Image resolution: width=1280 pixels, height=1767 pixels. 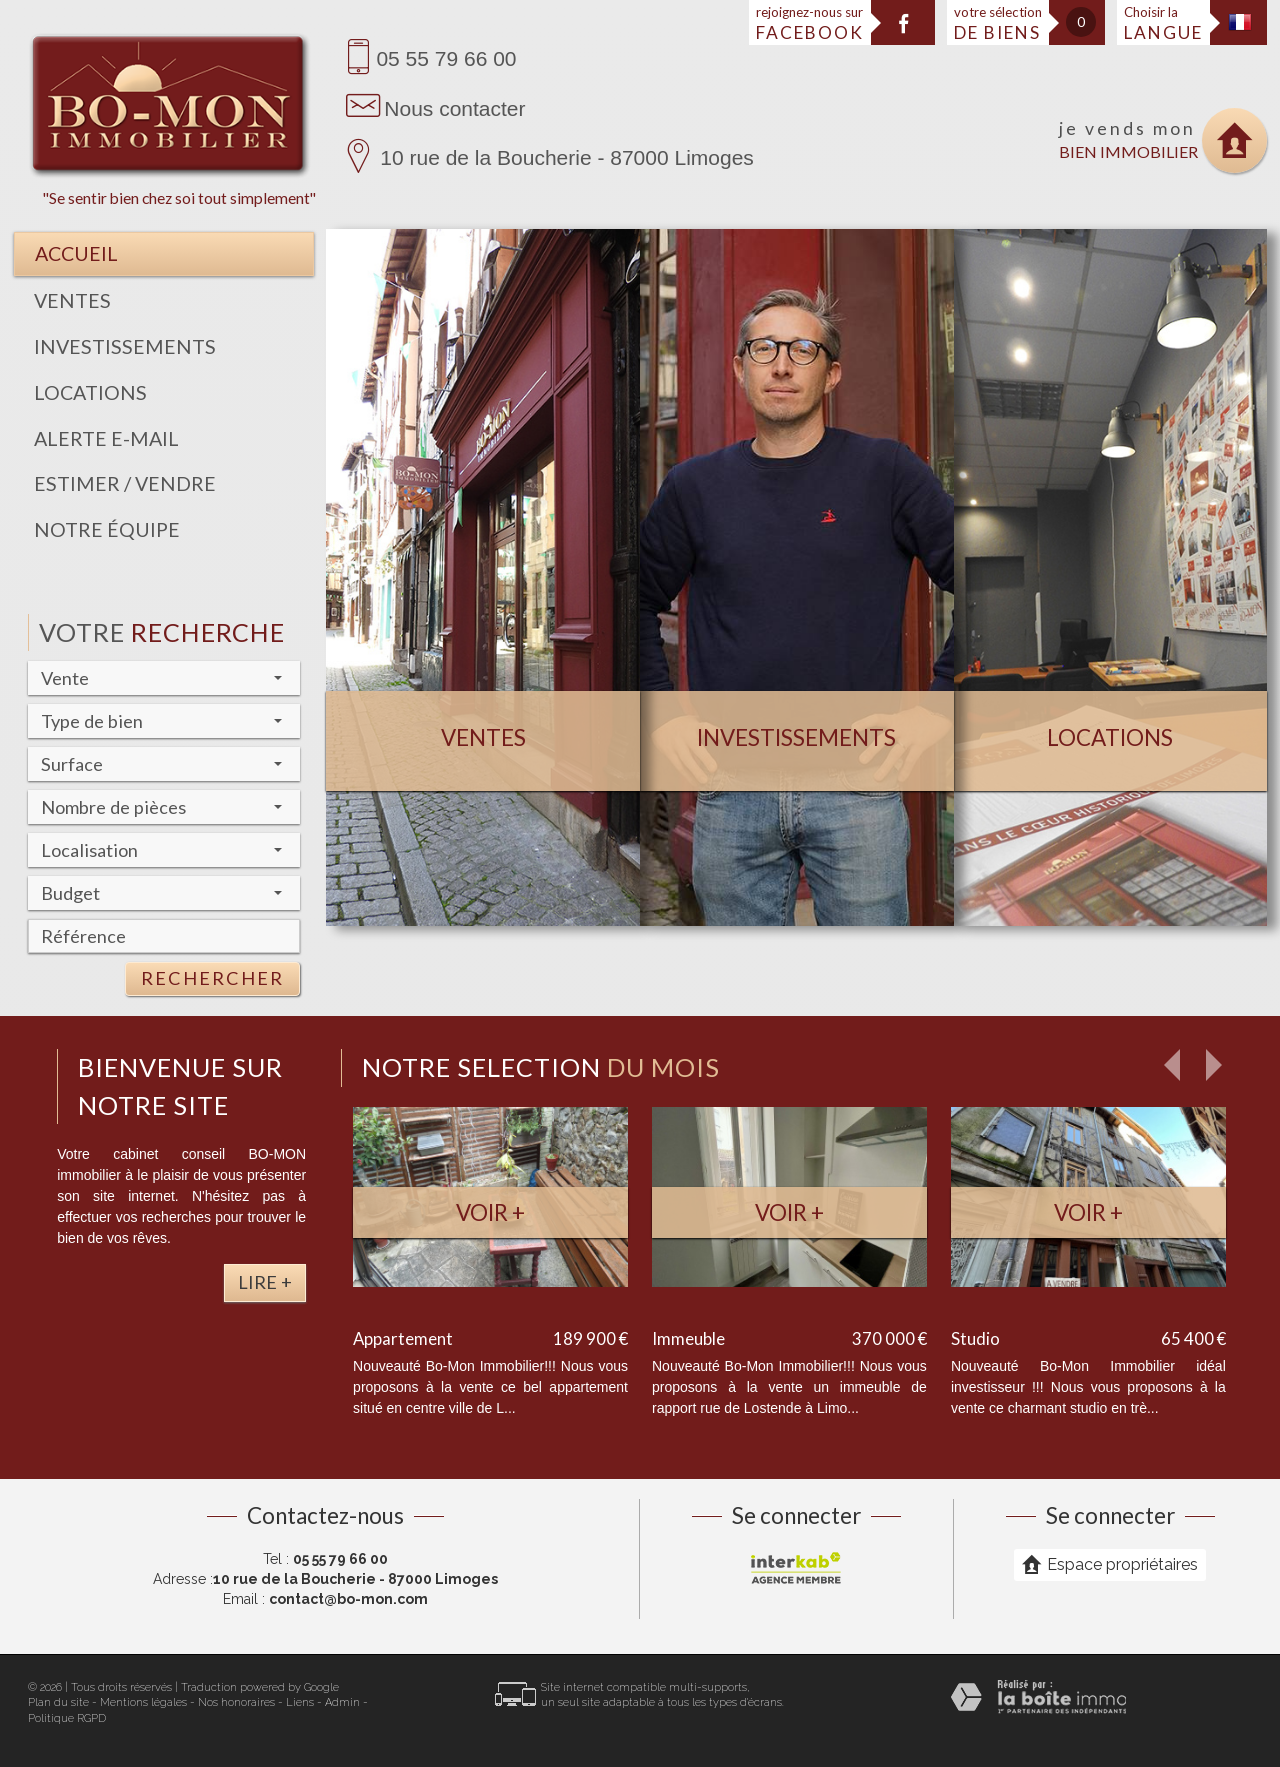 I want to click on Espace propriétaires, so click(x=1110, y=1564).